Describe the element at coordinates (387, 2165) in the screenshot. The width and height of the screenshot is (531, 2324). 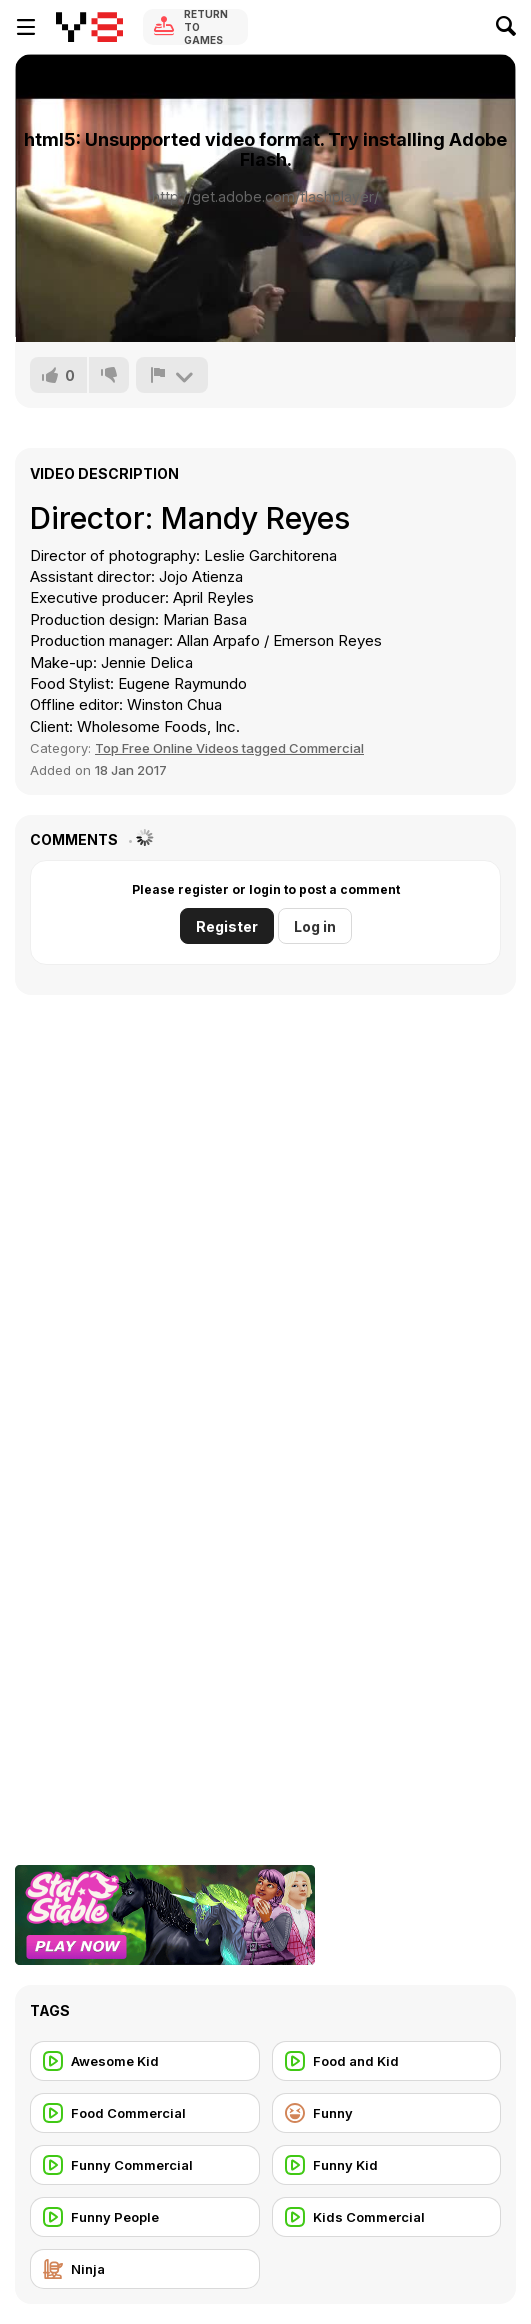
I see `[Funny Kid]` at that location.